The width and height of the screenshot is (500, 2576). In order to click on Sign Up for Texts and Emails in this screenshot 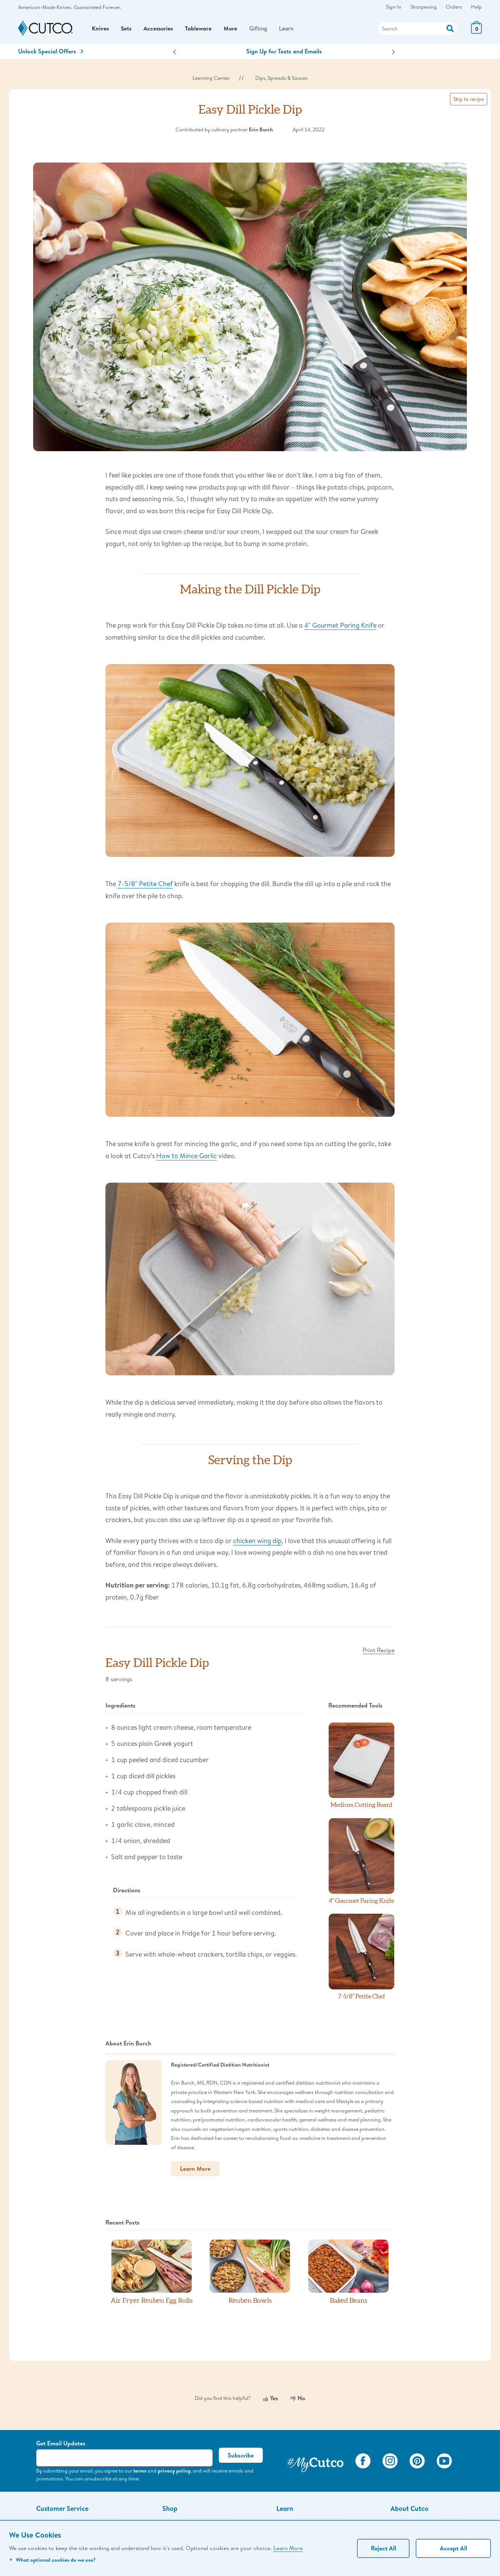, I will do `click(284, 55)`.